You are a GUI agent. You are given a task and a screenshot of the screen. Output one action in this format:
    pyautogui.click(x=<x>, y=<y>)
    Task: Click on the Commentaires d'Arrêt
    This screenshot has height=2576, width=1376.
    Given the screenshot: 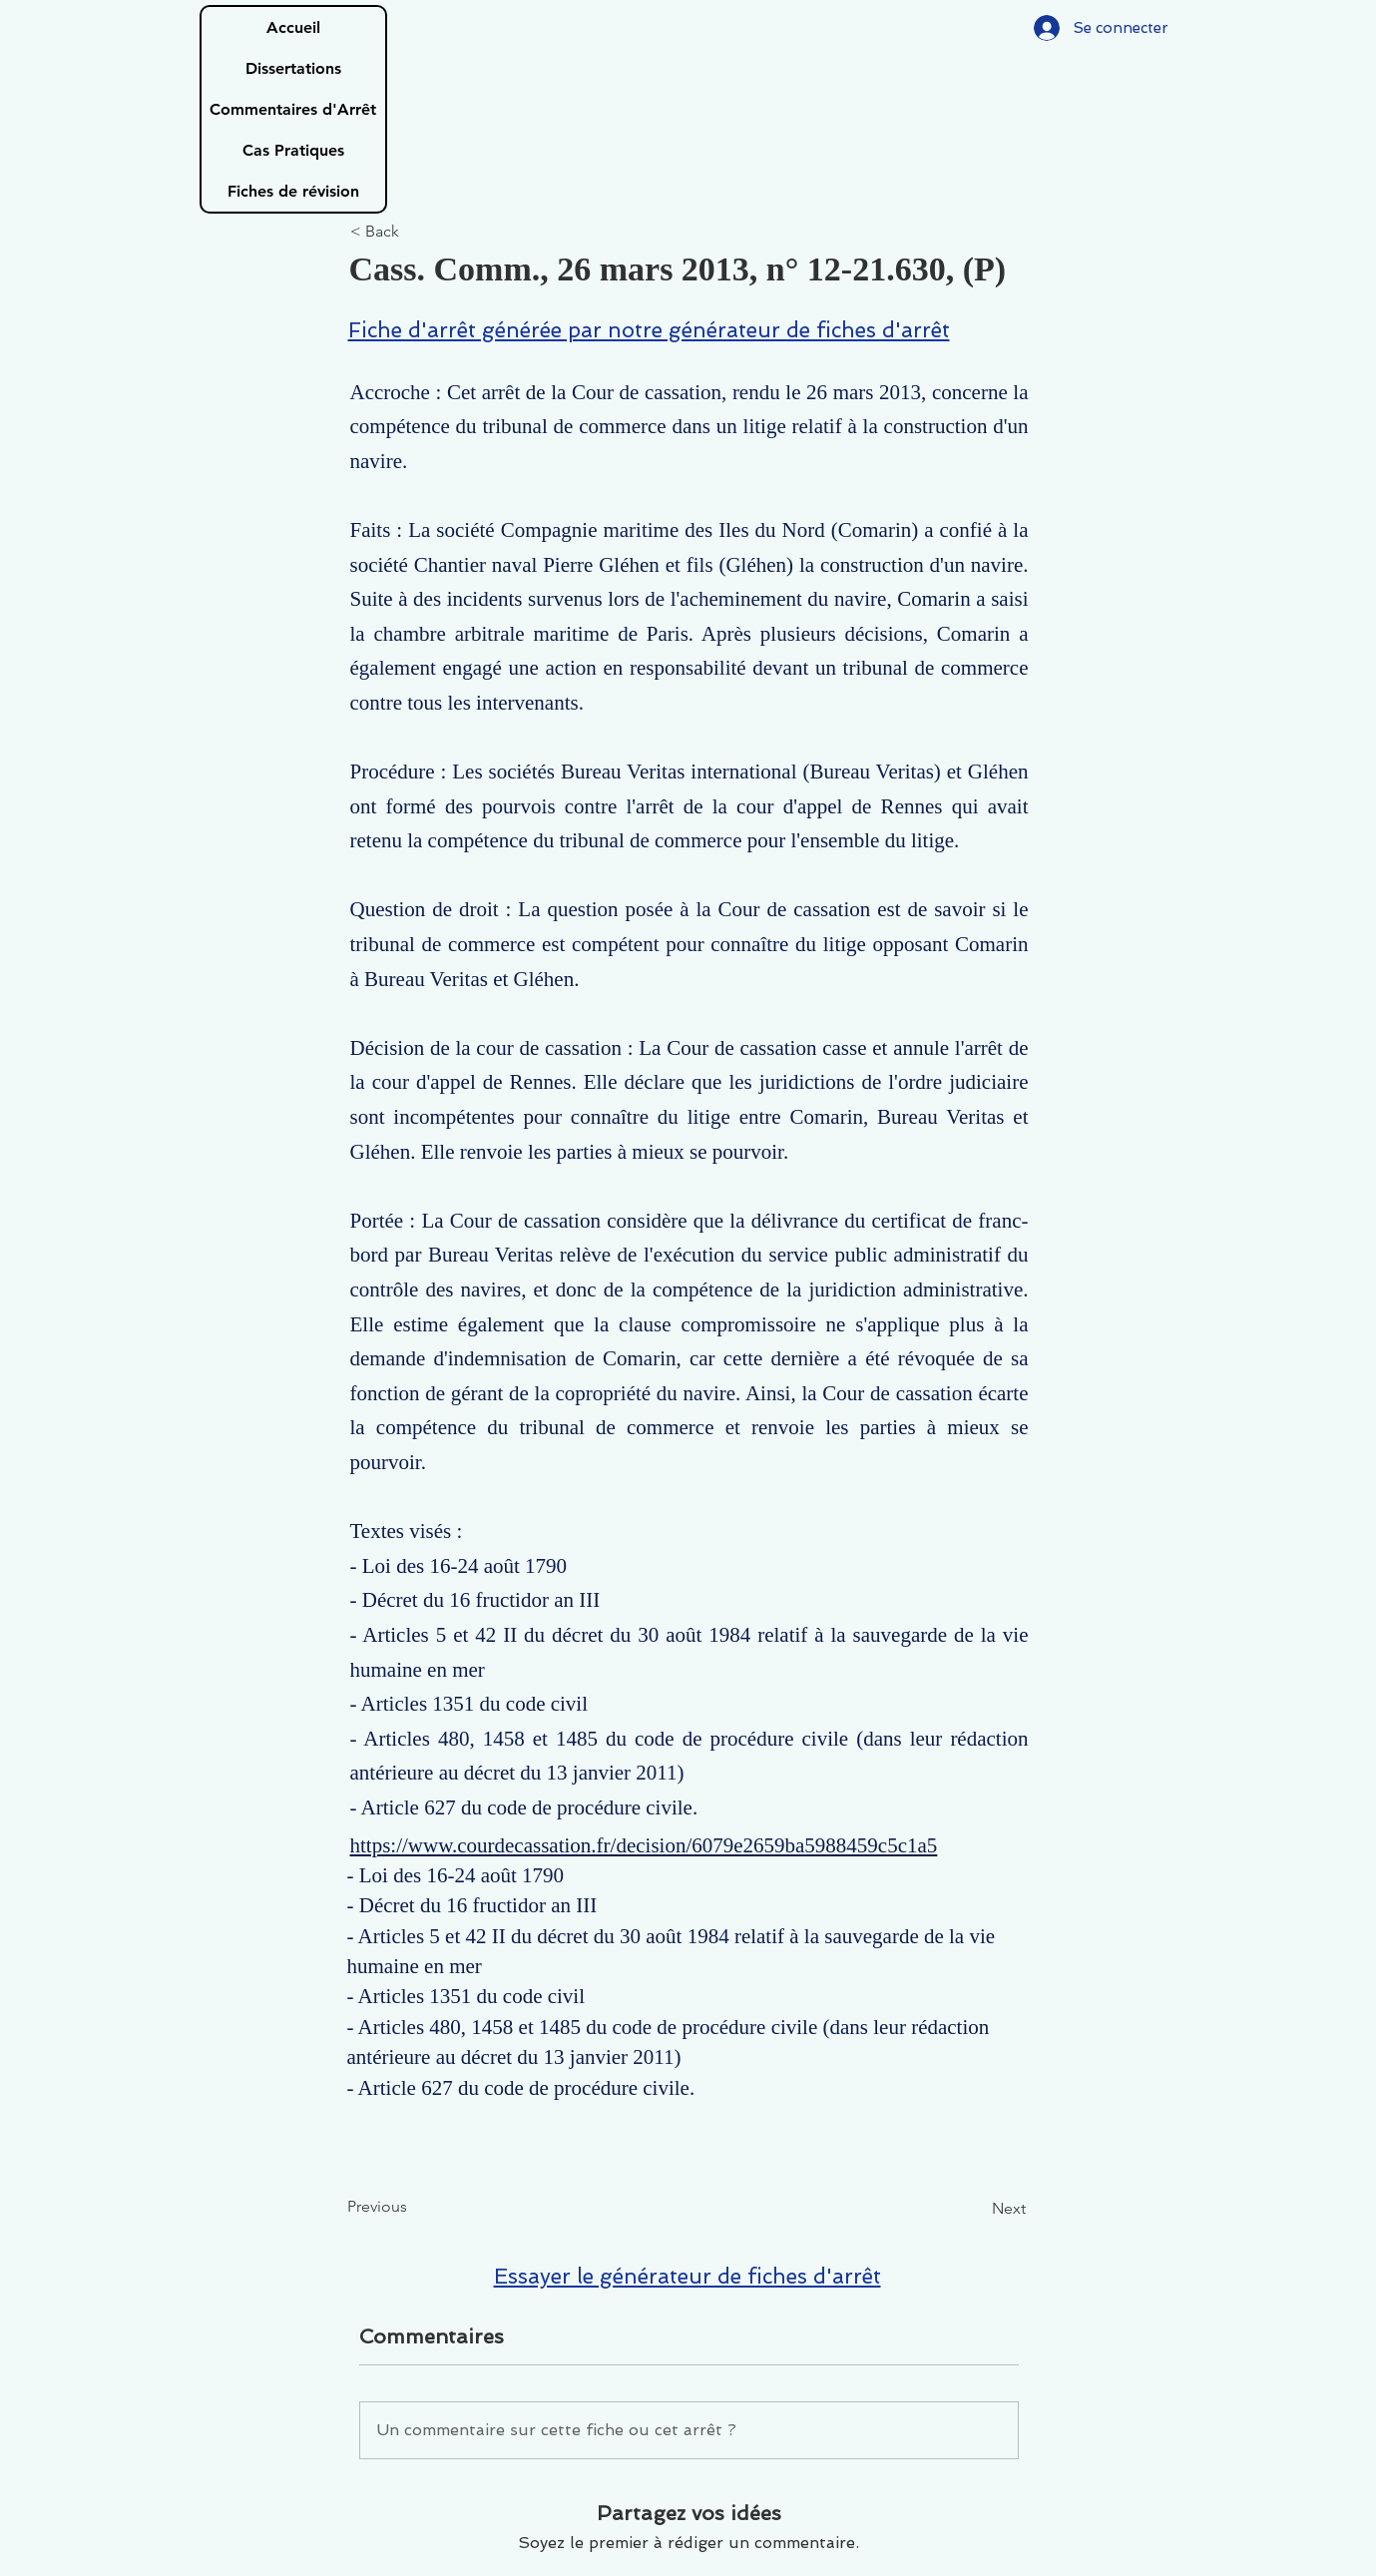 What is the action you would take?
    pyautogui.click(x=293, y=109)
    